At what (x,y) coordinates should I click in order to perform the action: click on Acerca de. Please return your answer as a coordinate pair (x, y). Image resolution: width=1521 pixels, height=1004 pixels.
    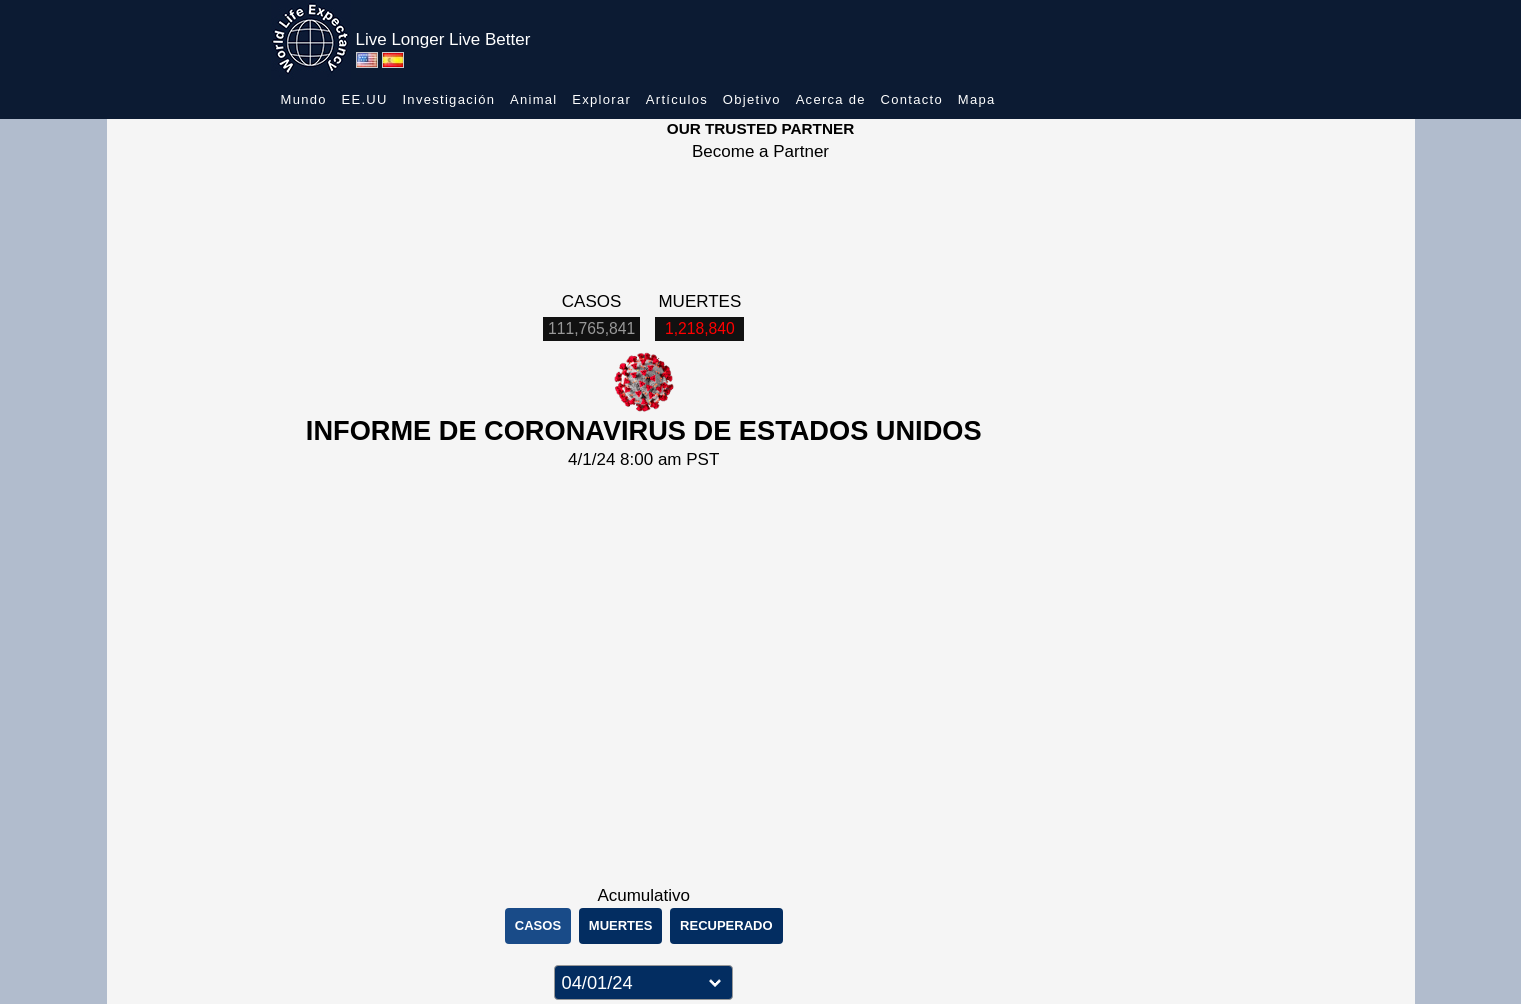
    Looking at the image, I should click on (831, 99).